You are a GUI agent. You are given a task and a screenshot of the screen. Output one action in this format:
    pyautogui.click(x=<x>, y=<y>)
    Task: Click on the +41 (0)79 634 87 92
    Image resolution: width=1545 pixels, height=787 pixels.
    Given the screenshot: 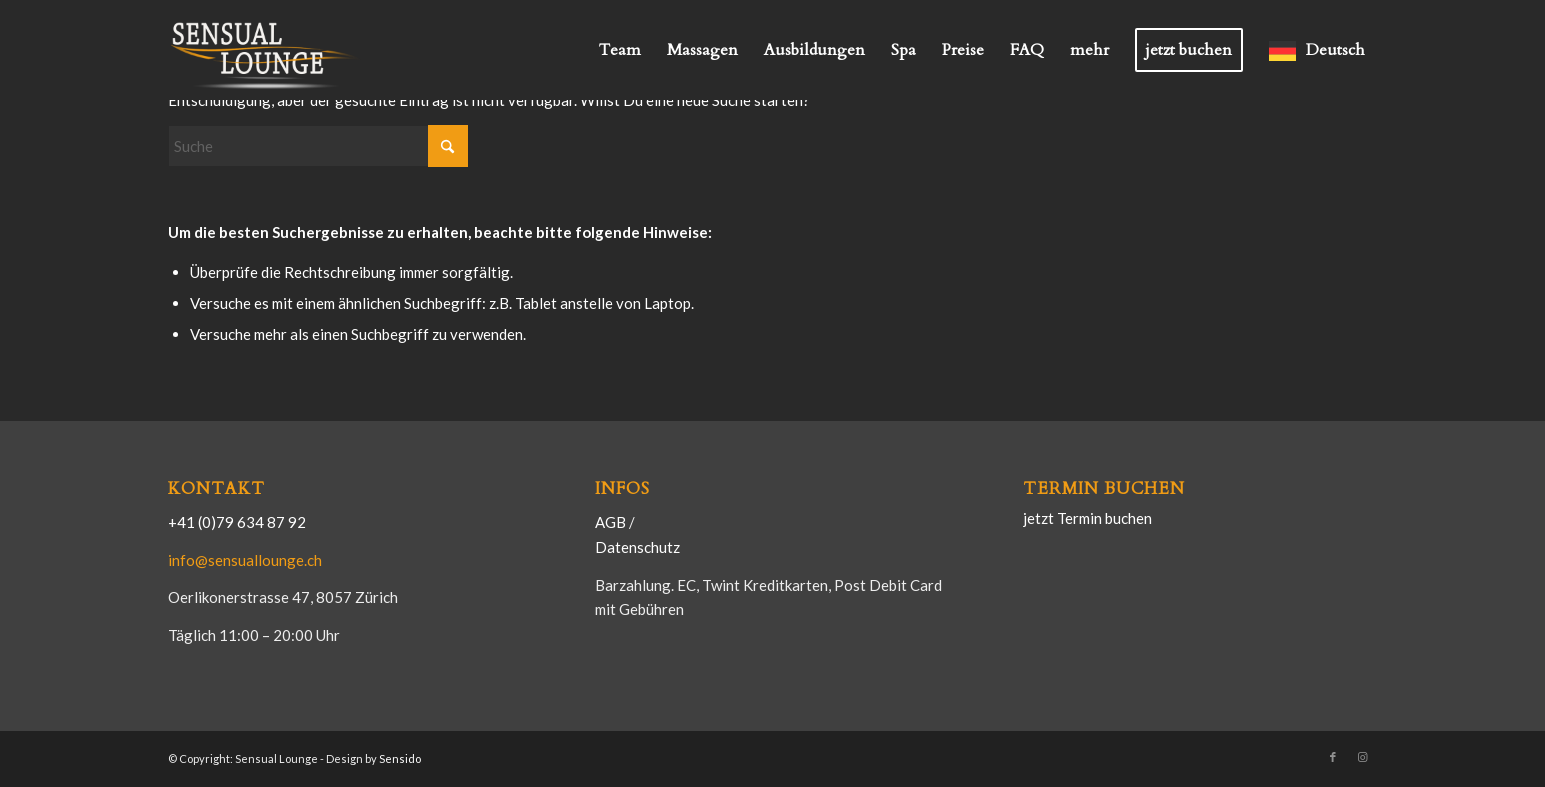 What is the action you would take?
    pyautogui.click(x=237, y=522)
    